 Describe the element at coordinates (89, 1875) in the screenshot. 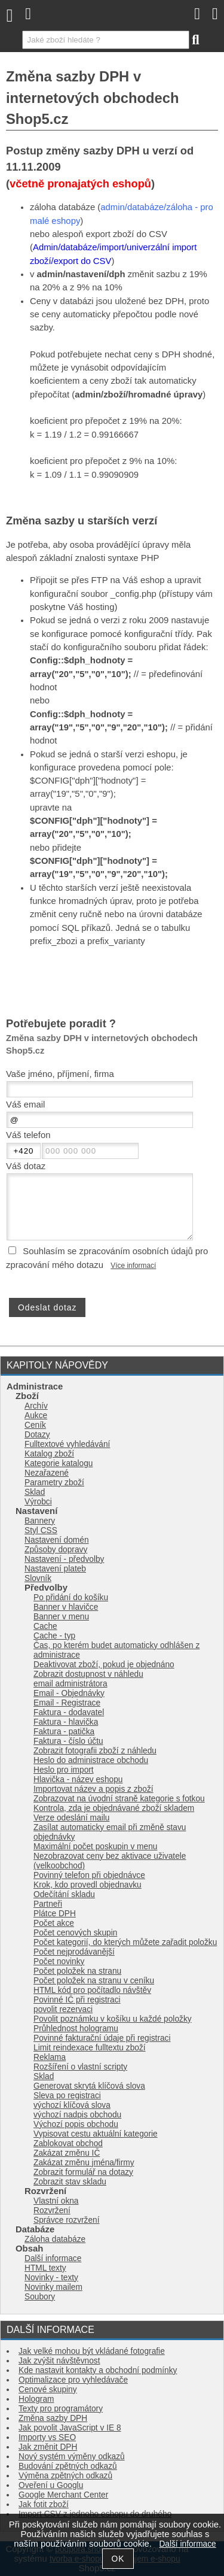

I see `Povinný telefon při objednávce` at that location.